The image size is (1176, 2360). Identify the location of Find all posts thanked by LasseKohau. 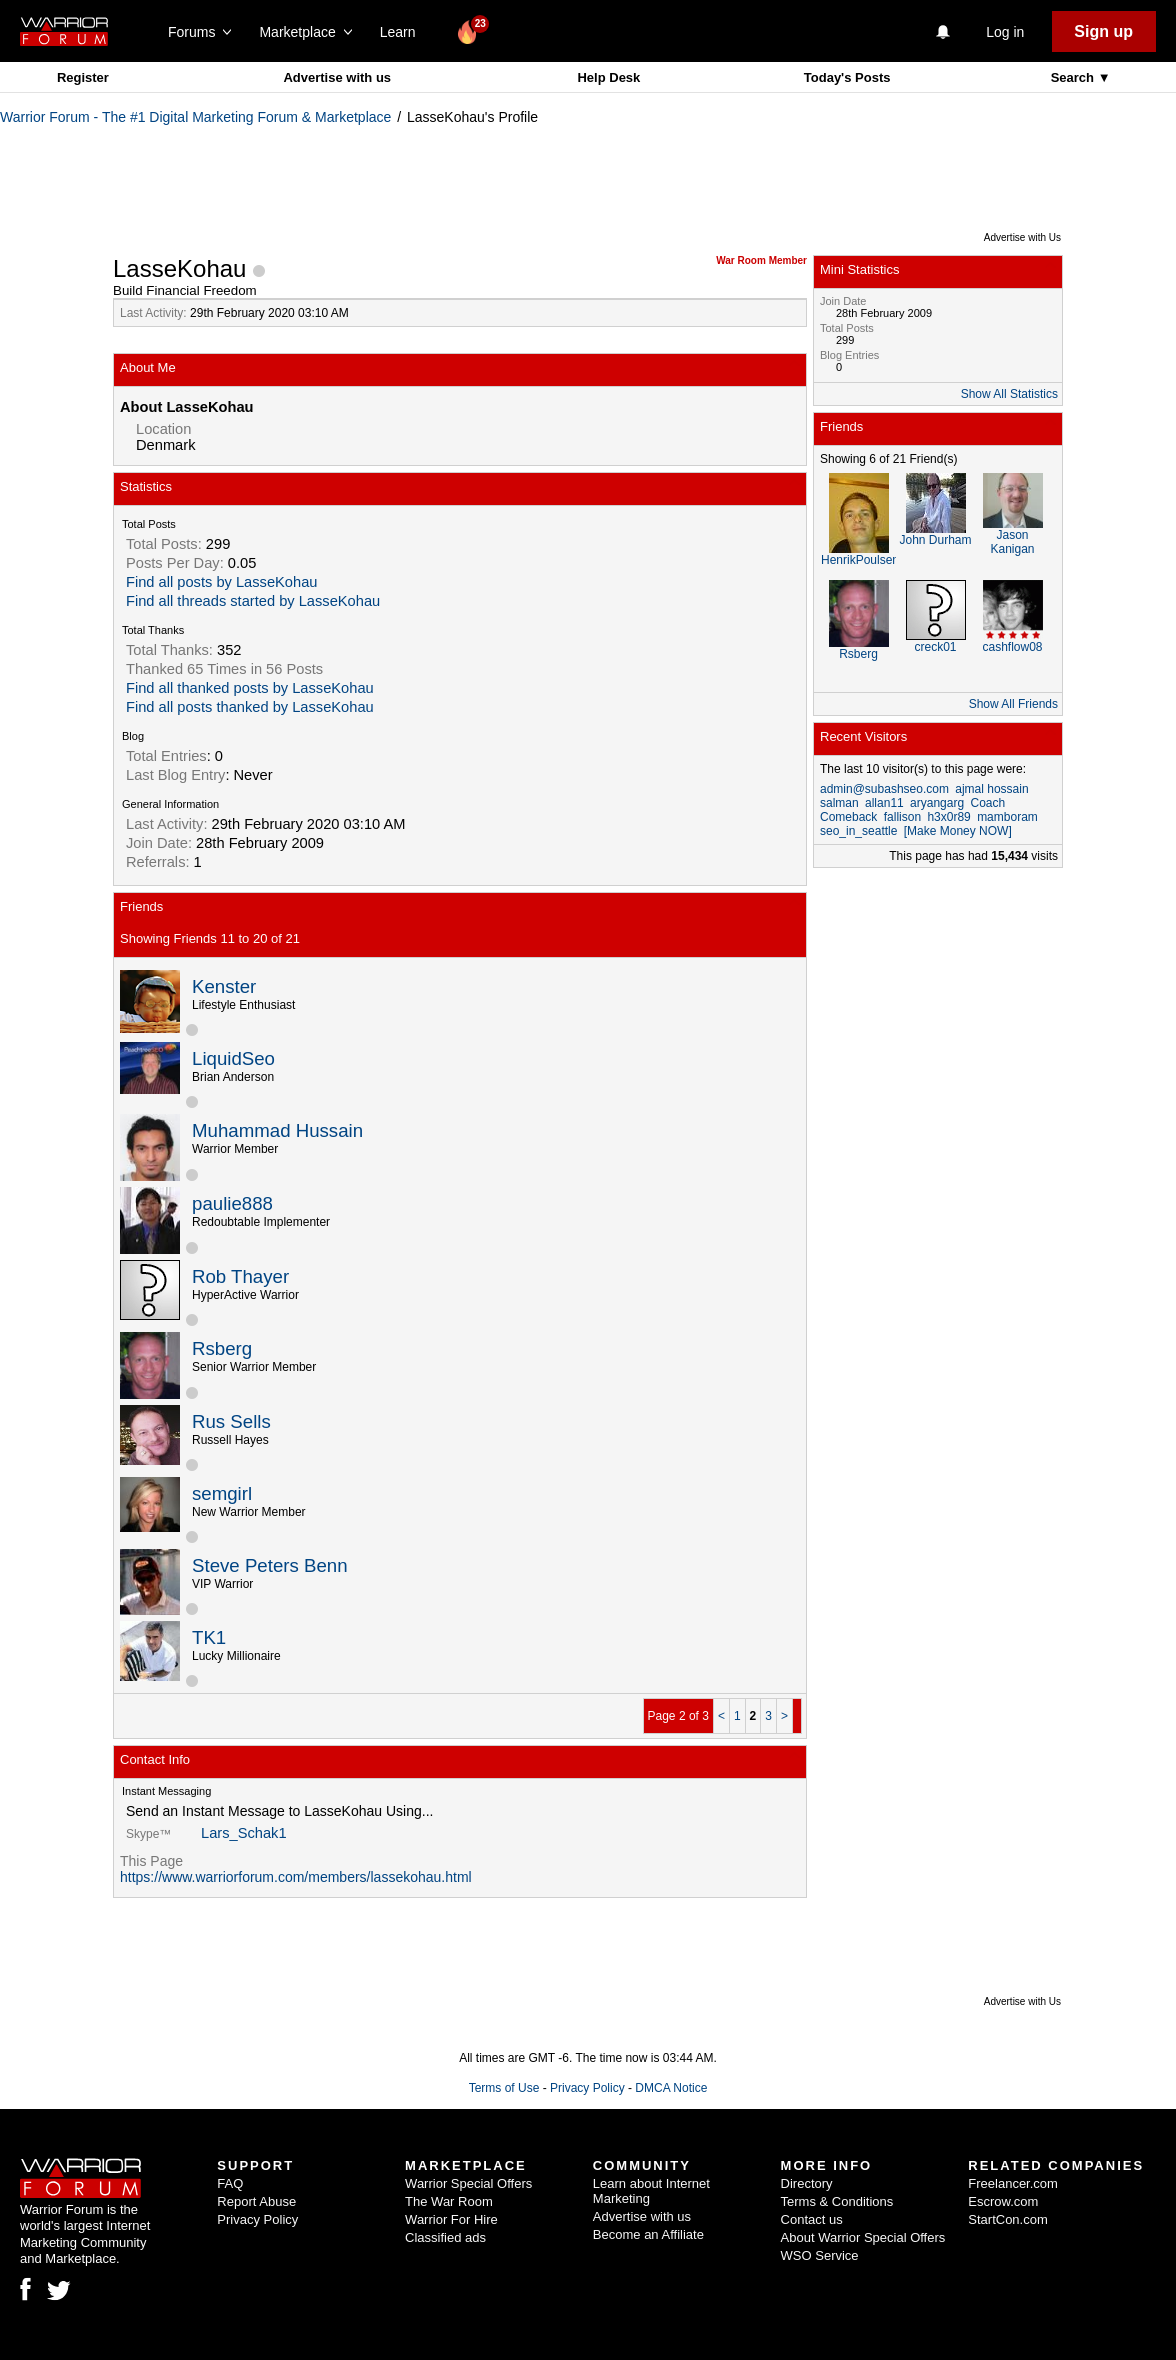
(250, 707).